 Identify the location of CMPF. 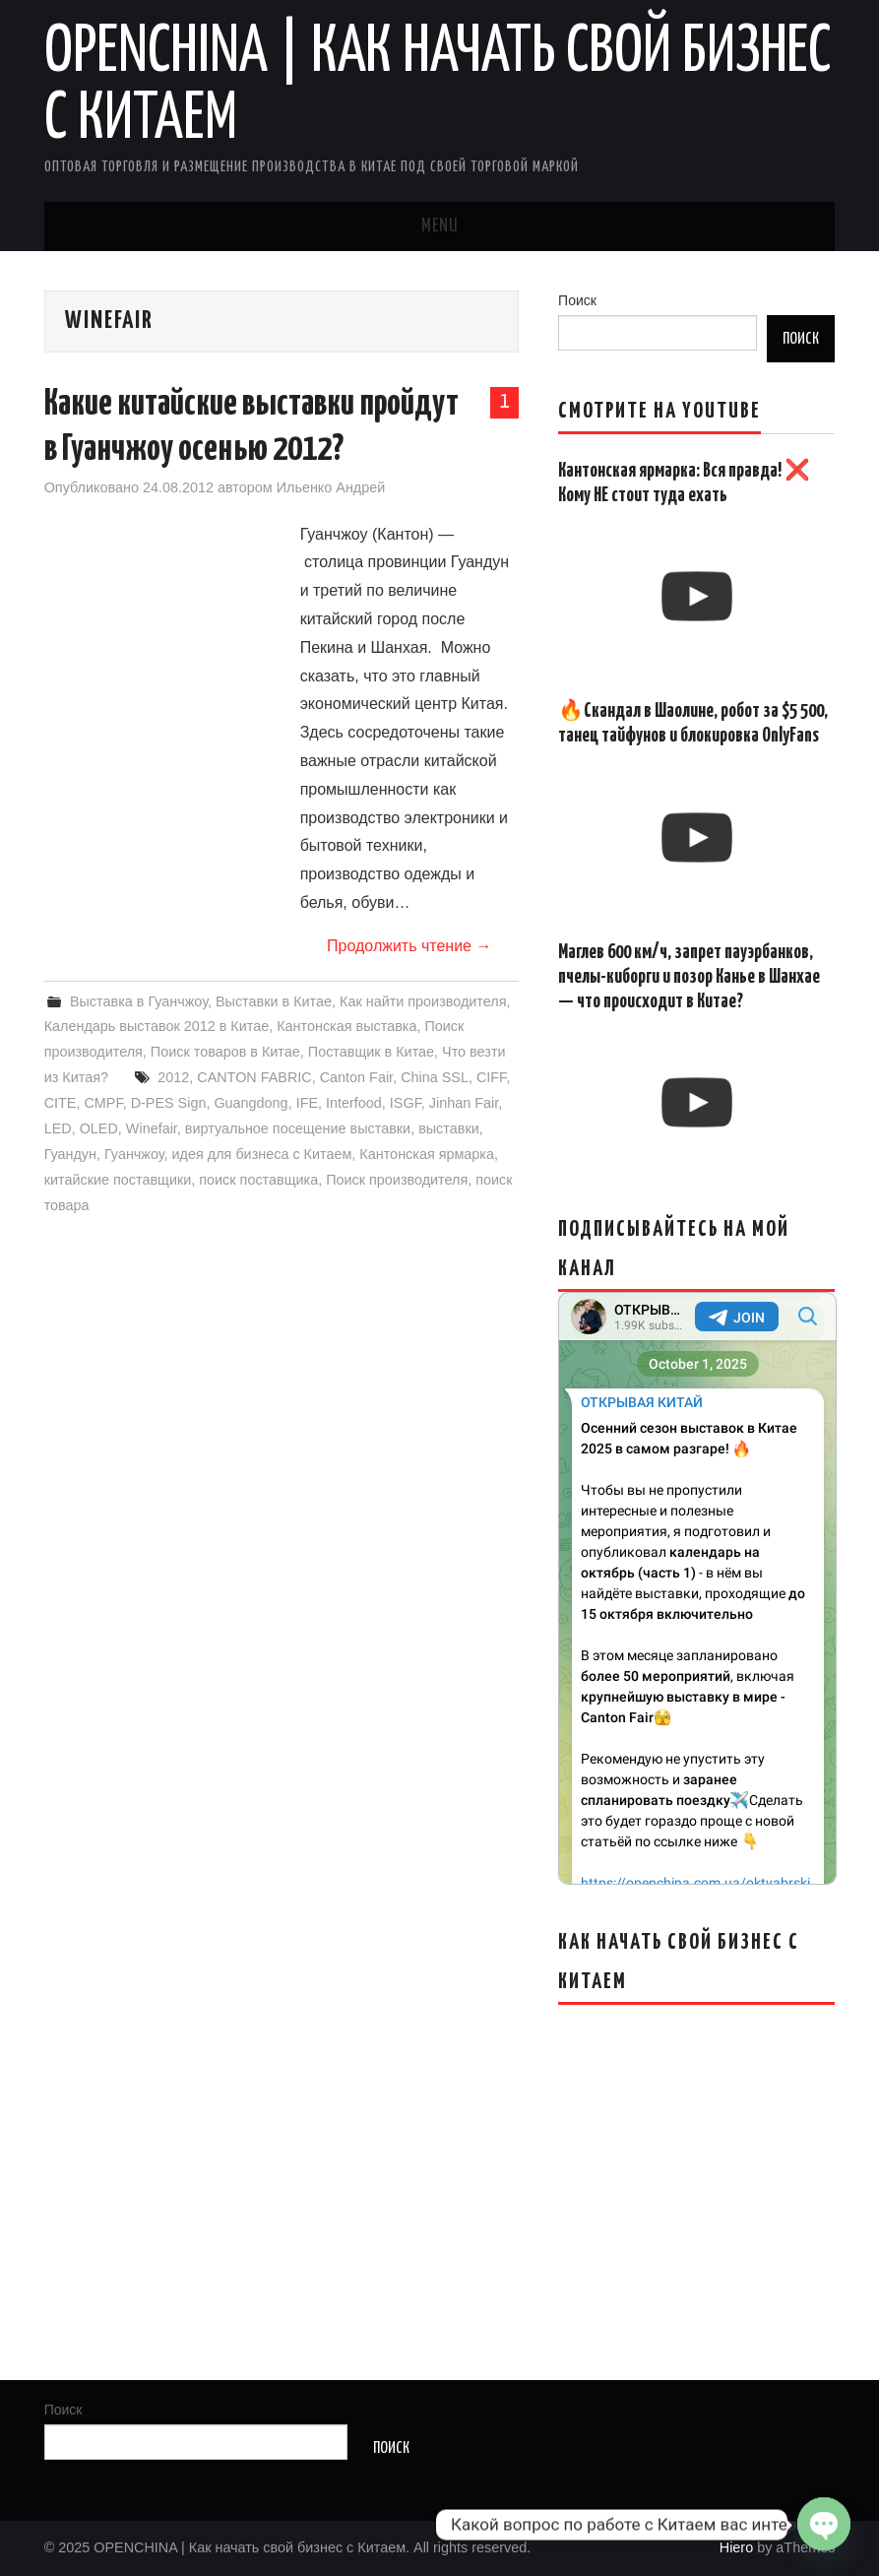
(103, 1103).